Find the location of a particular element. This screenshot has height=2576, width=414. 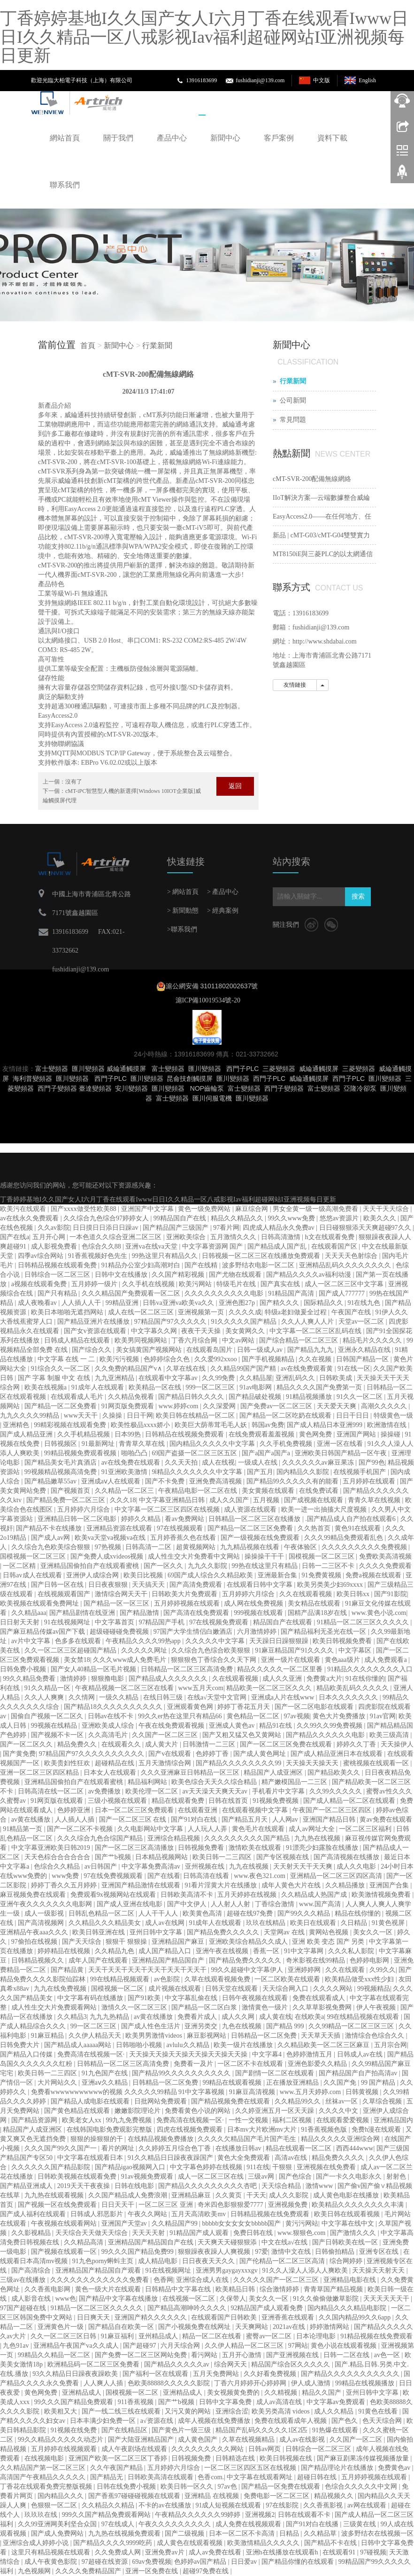

免费日韩在线 is located at coordinates (254, 2232).